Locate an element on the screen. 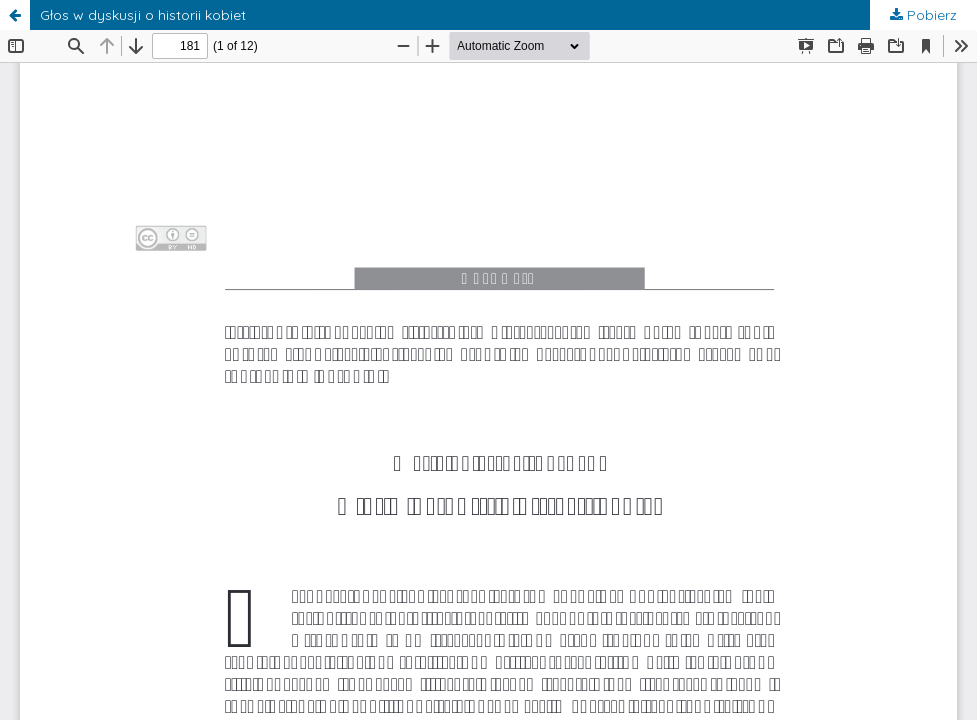 The height and width of the screenshot is (720, 977). Głos w dyskusji o historii kobiet is located at coordinates (143, 15).